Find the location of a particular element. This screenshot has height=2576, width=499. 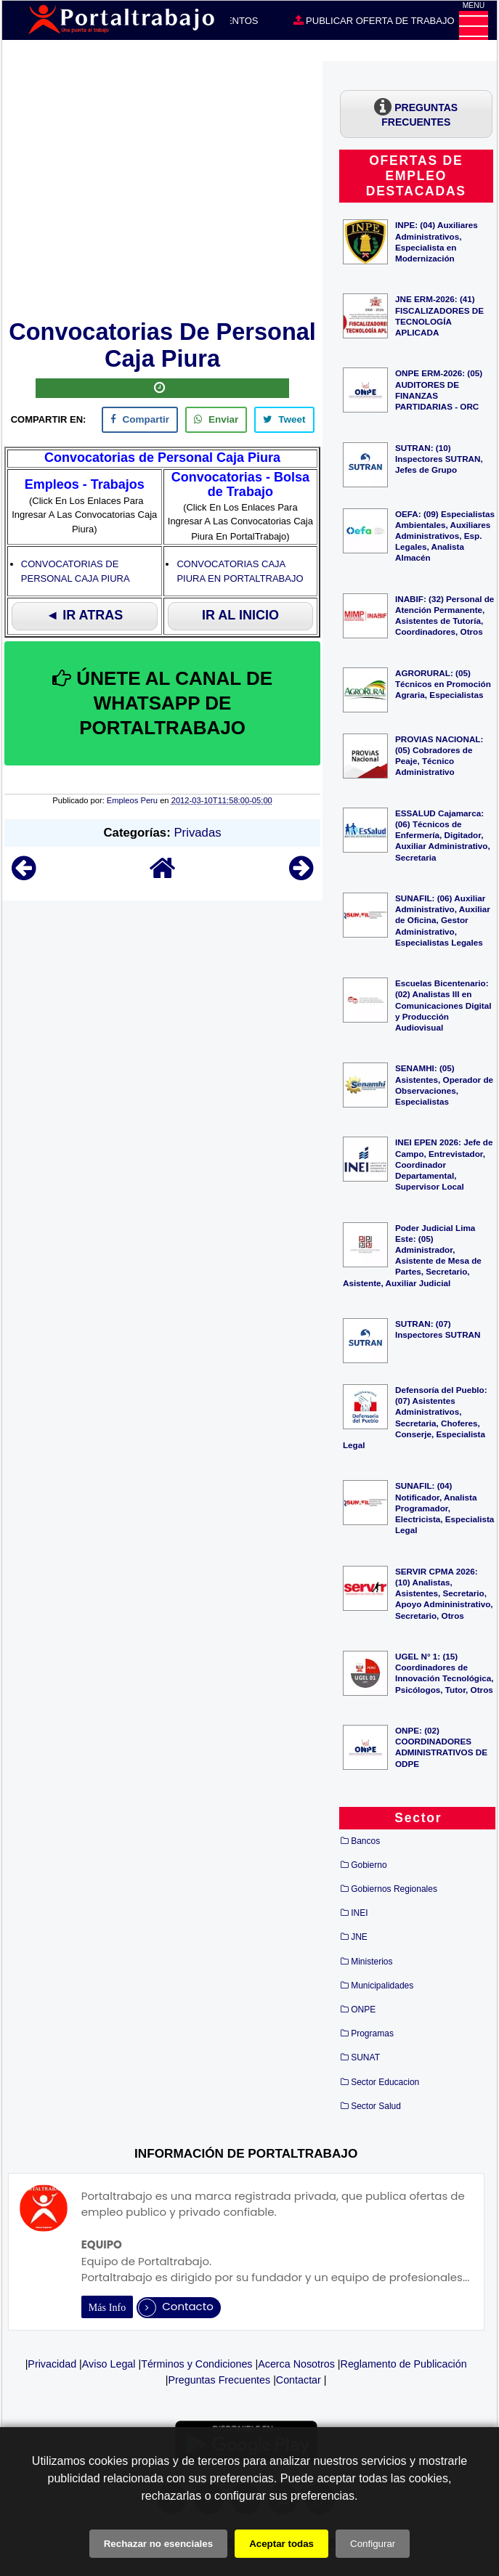

AGRORURAL: (05) Técnicos en Promoción Agraria, Especialistas is located at coordinates (443, 683).